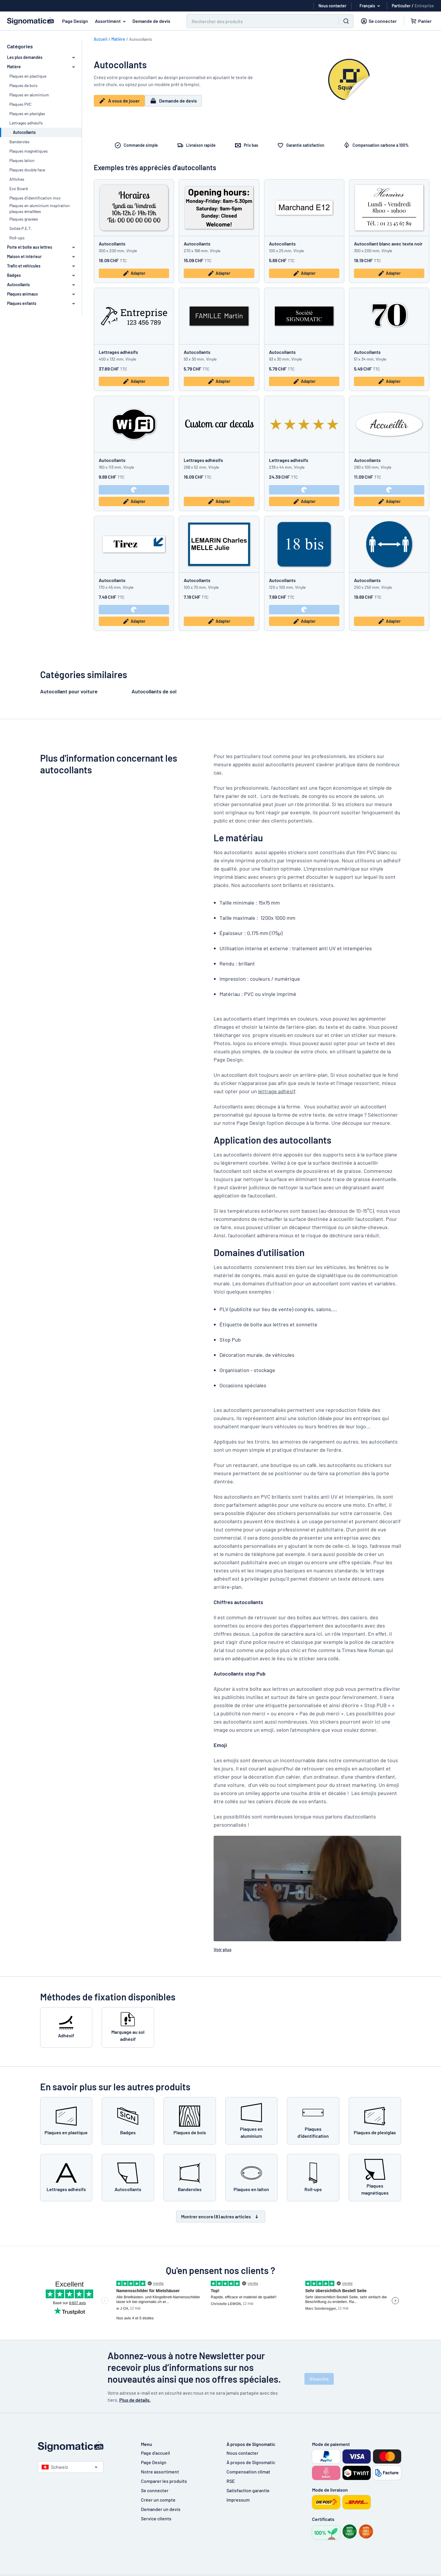  I want to click on Solide P.E.T., so click(20, 228).